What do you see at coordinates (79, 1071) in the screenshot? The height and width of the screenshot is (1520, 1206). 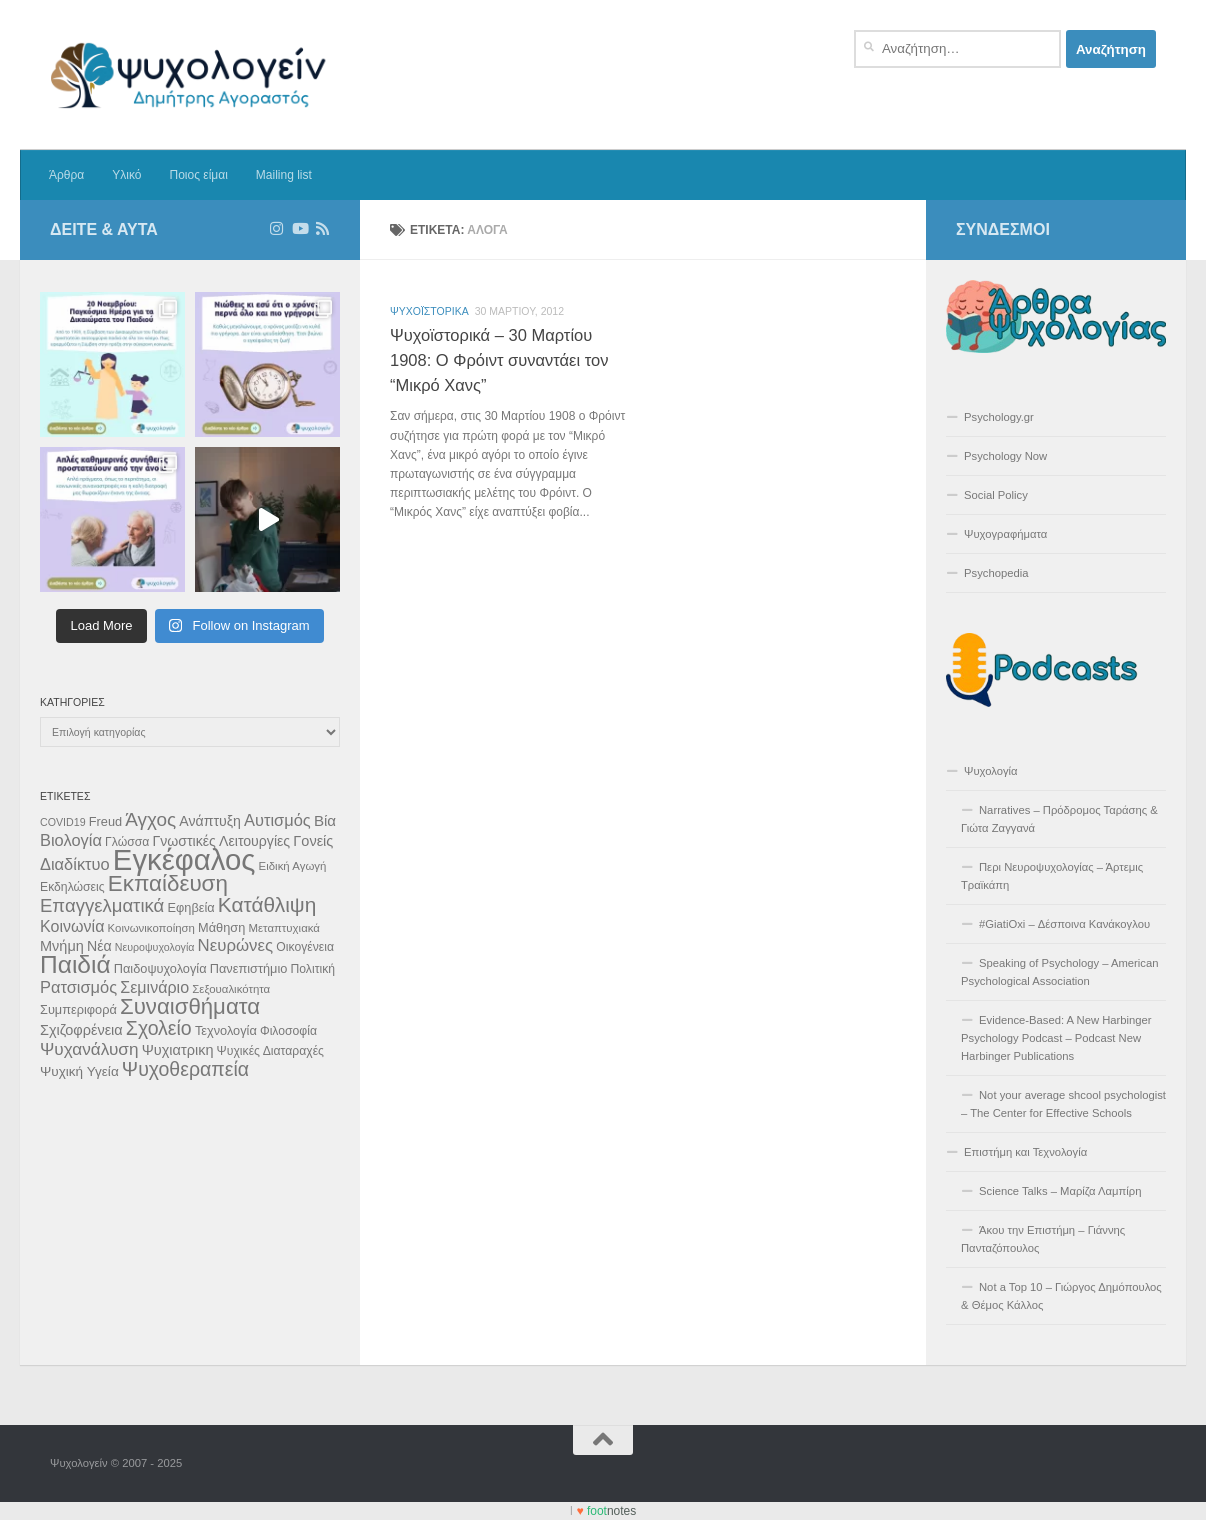 I see `Ψυχική Υγεία [Ψυχική Υγεία (13 στοιχεία)]` at bounding box center [79, 1071].